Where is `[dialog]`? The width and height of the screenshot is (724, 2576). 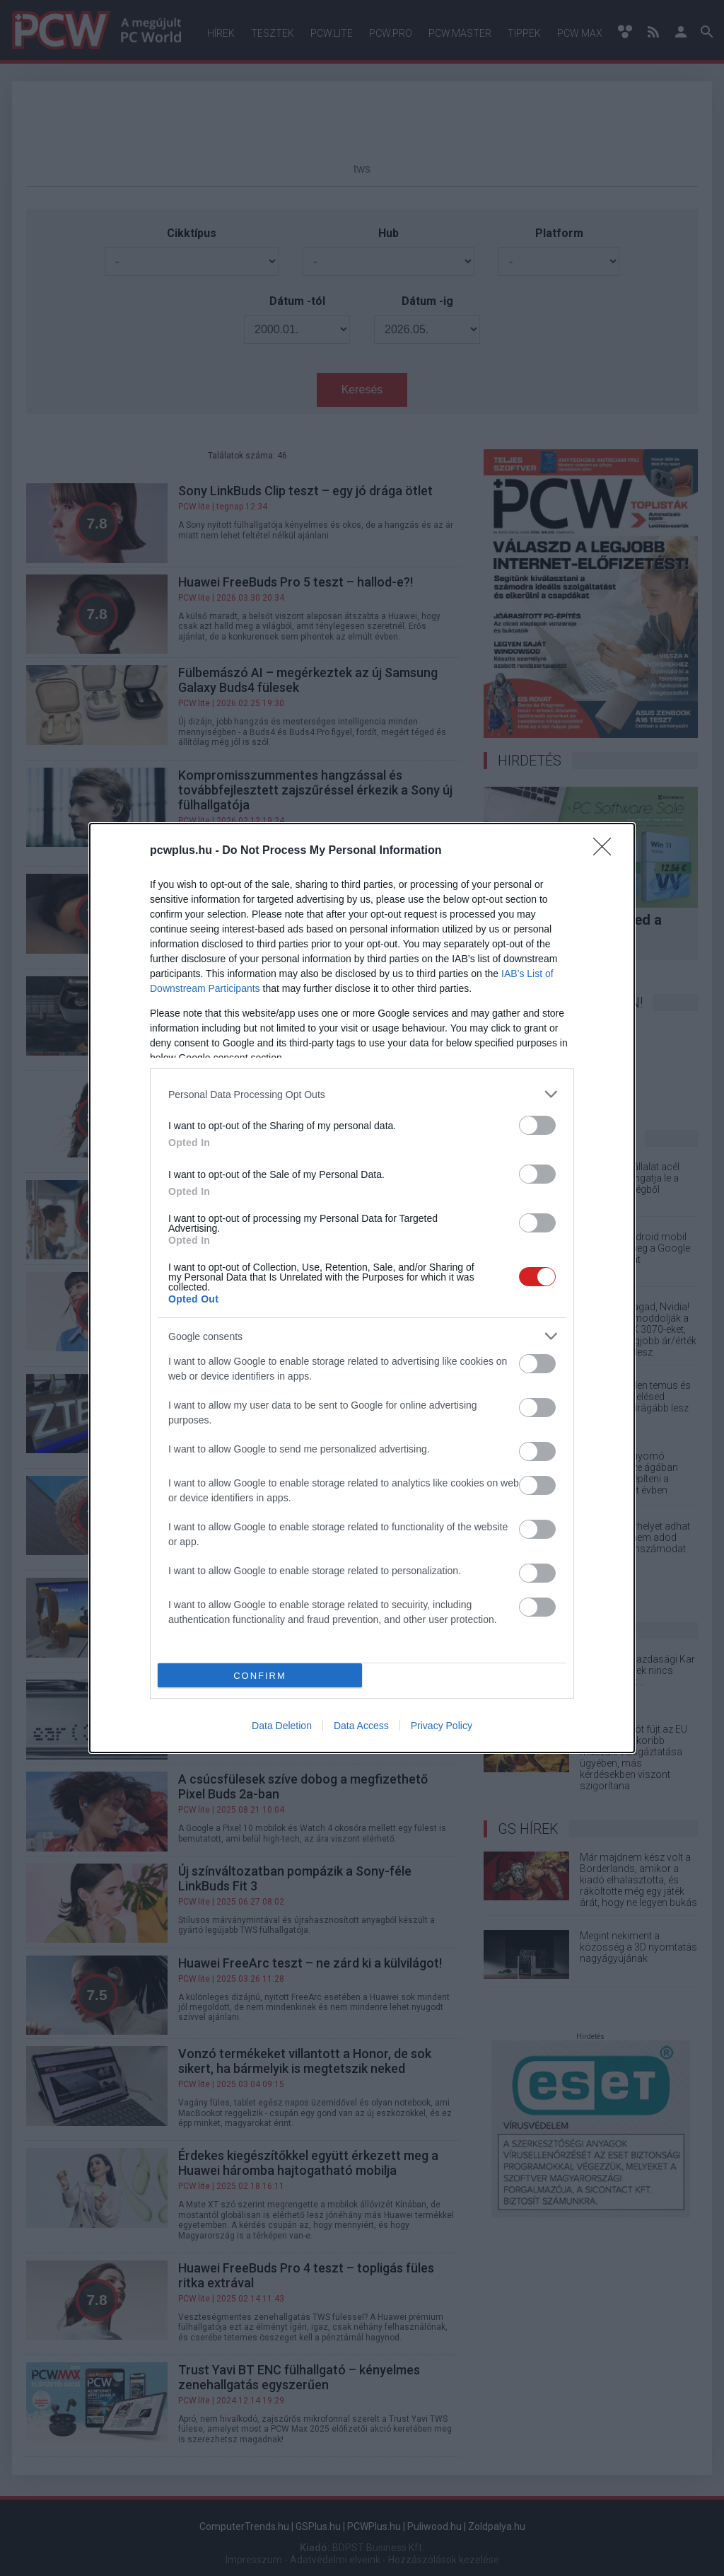 [dialog] is located at coordinates (362, 1288).